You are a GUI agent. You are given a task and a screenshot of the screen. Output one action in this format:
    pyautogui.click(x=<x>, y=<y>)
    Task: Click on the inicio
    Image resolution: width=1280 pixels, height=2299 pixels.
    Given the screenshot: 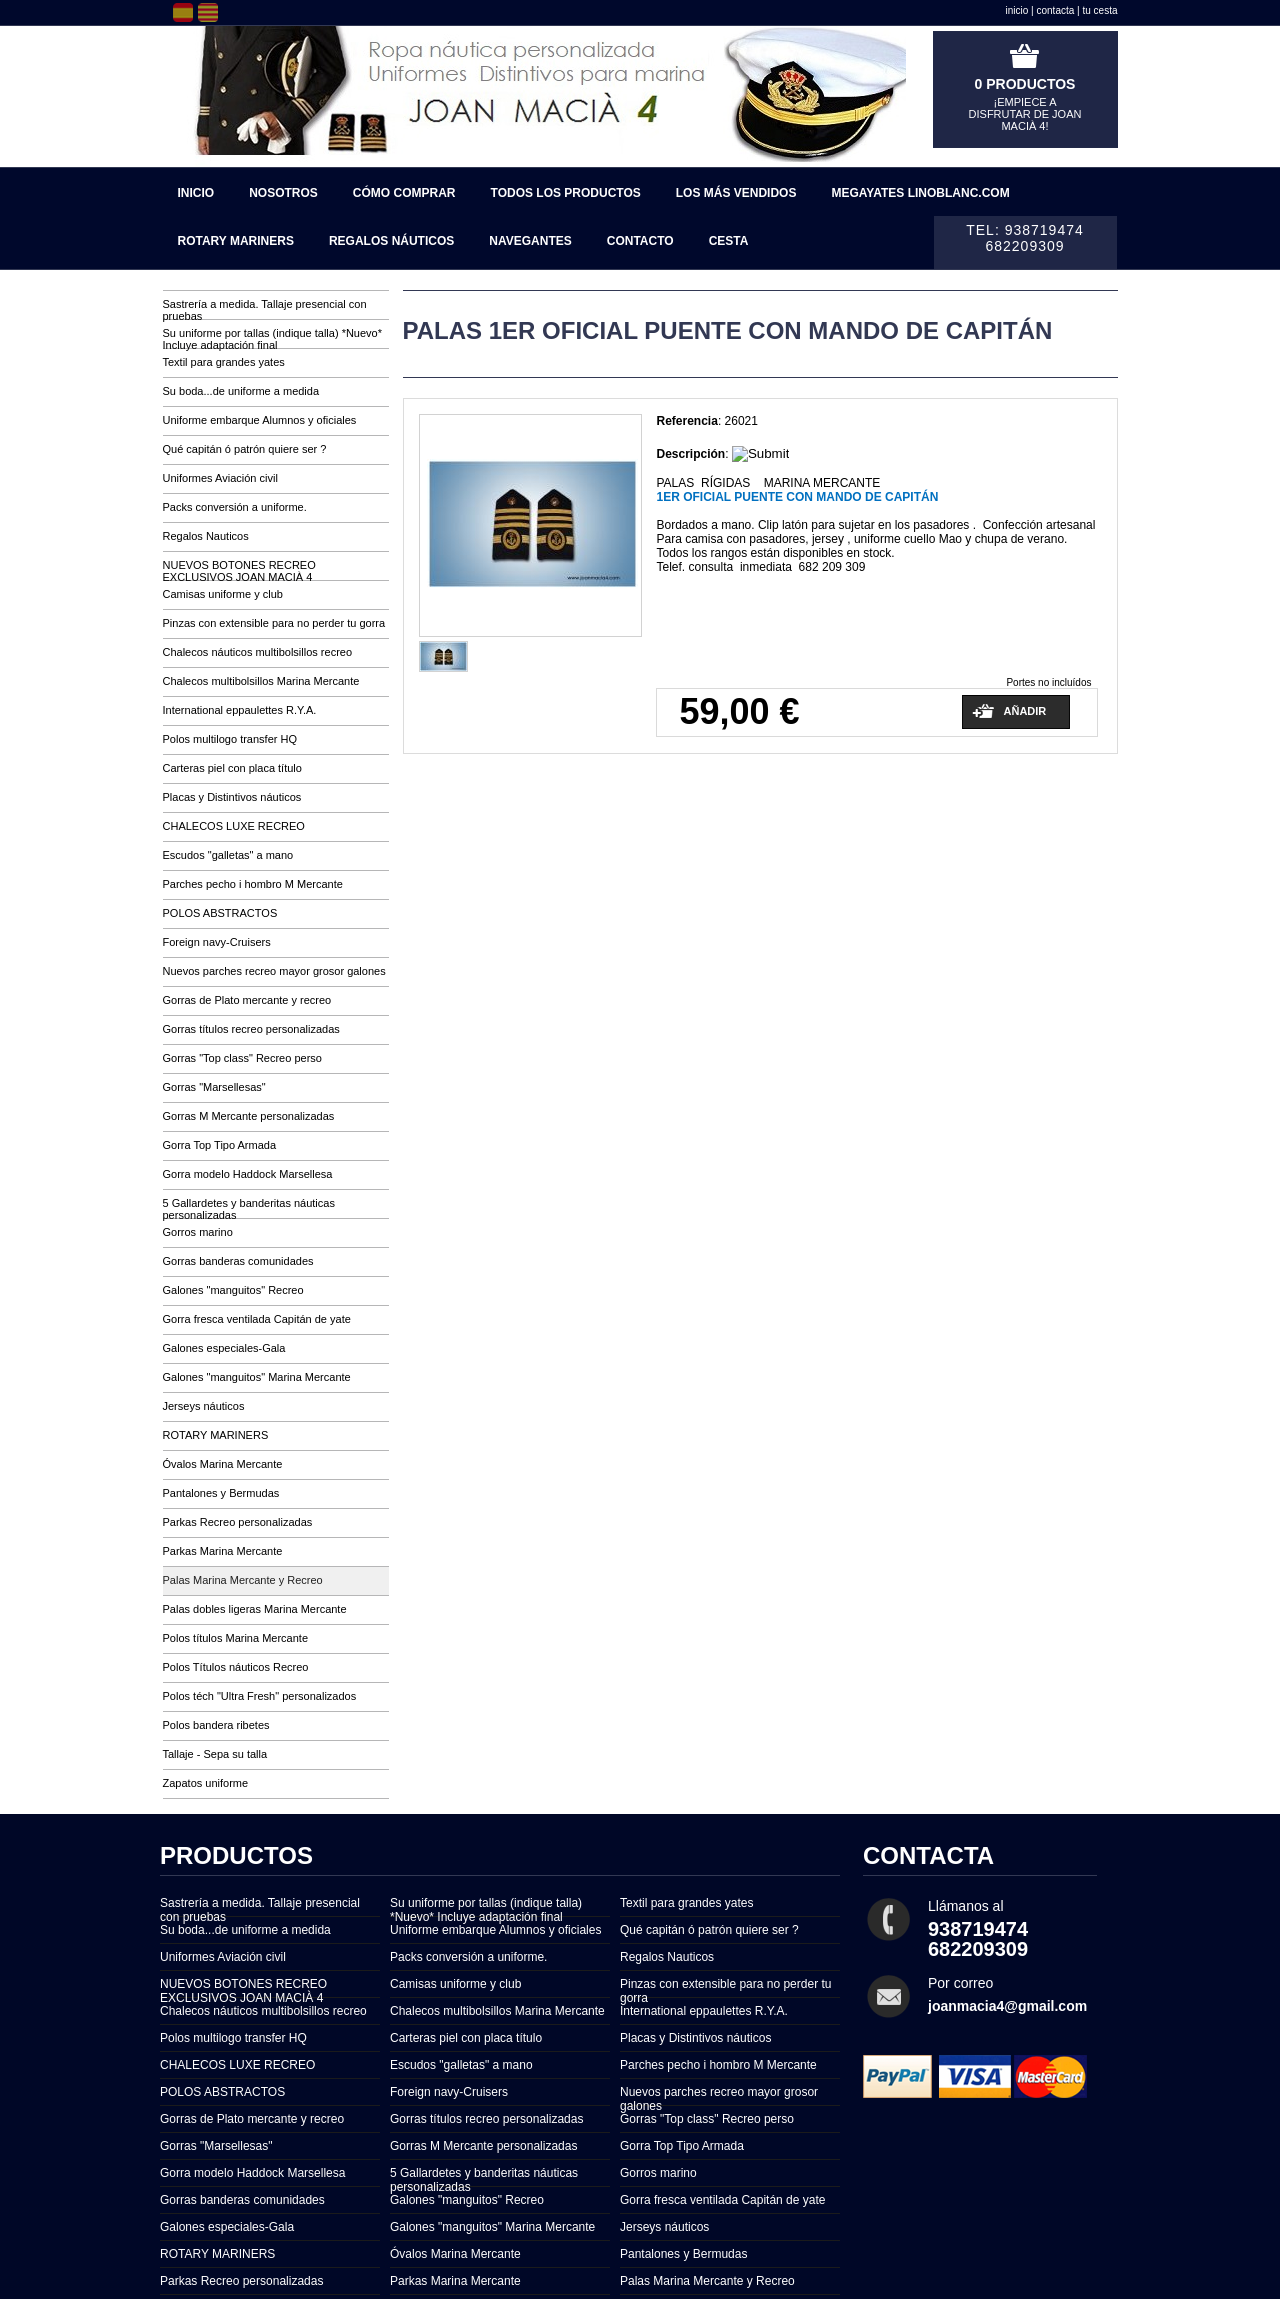 What is the action you would take?
    pyautogui.click(x=1017, y=10)
    